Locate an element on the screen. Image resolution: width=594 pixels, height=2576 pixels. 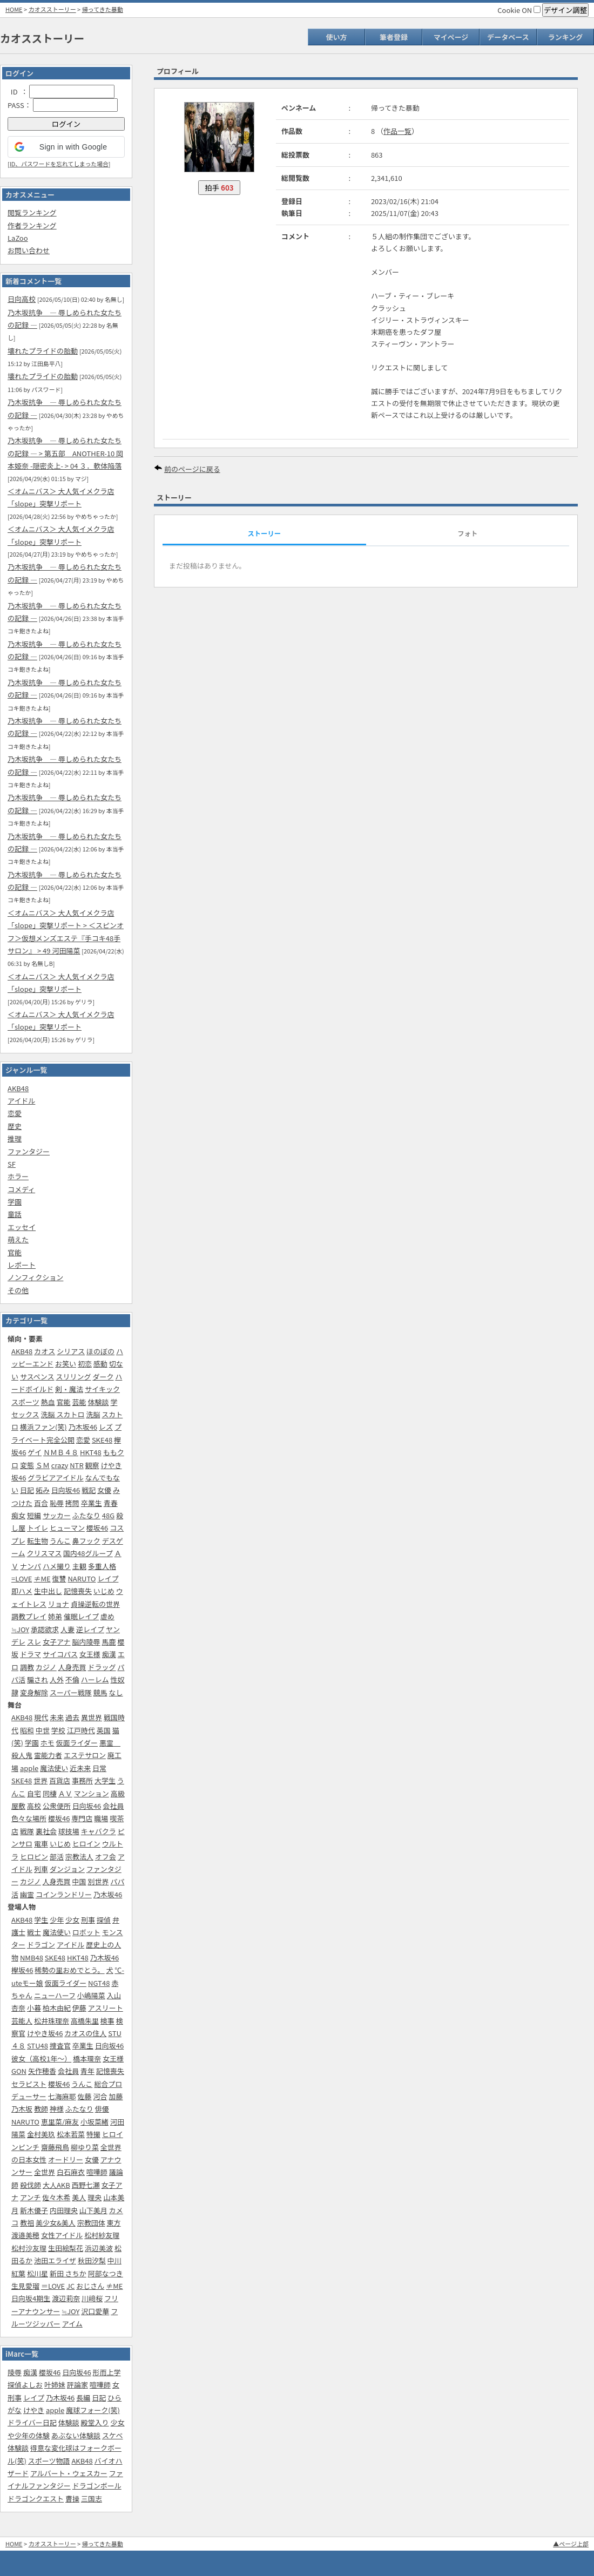
池田エライザ is located at coordinates (55, 2260).